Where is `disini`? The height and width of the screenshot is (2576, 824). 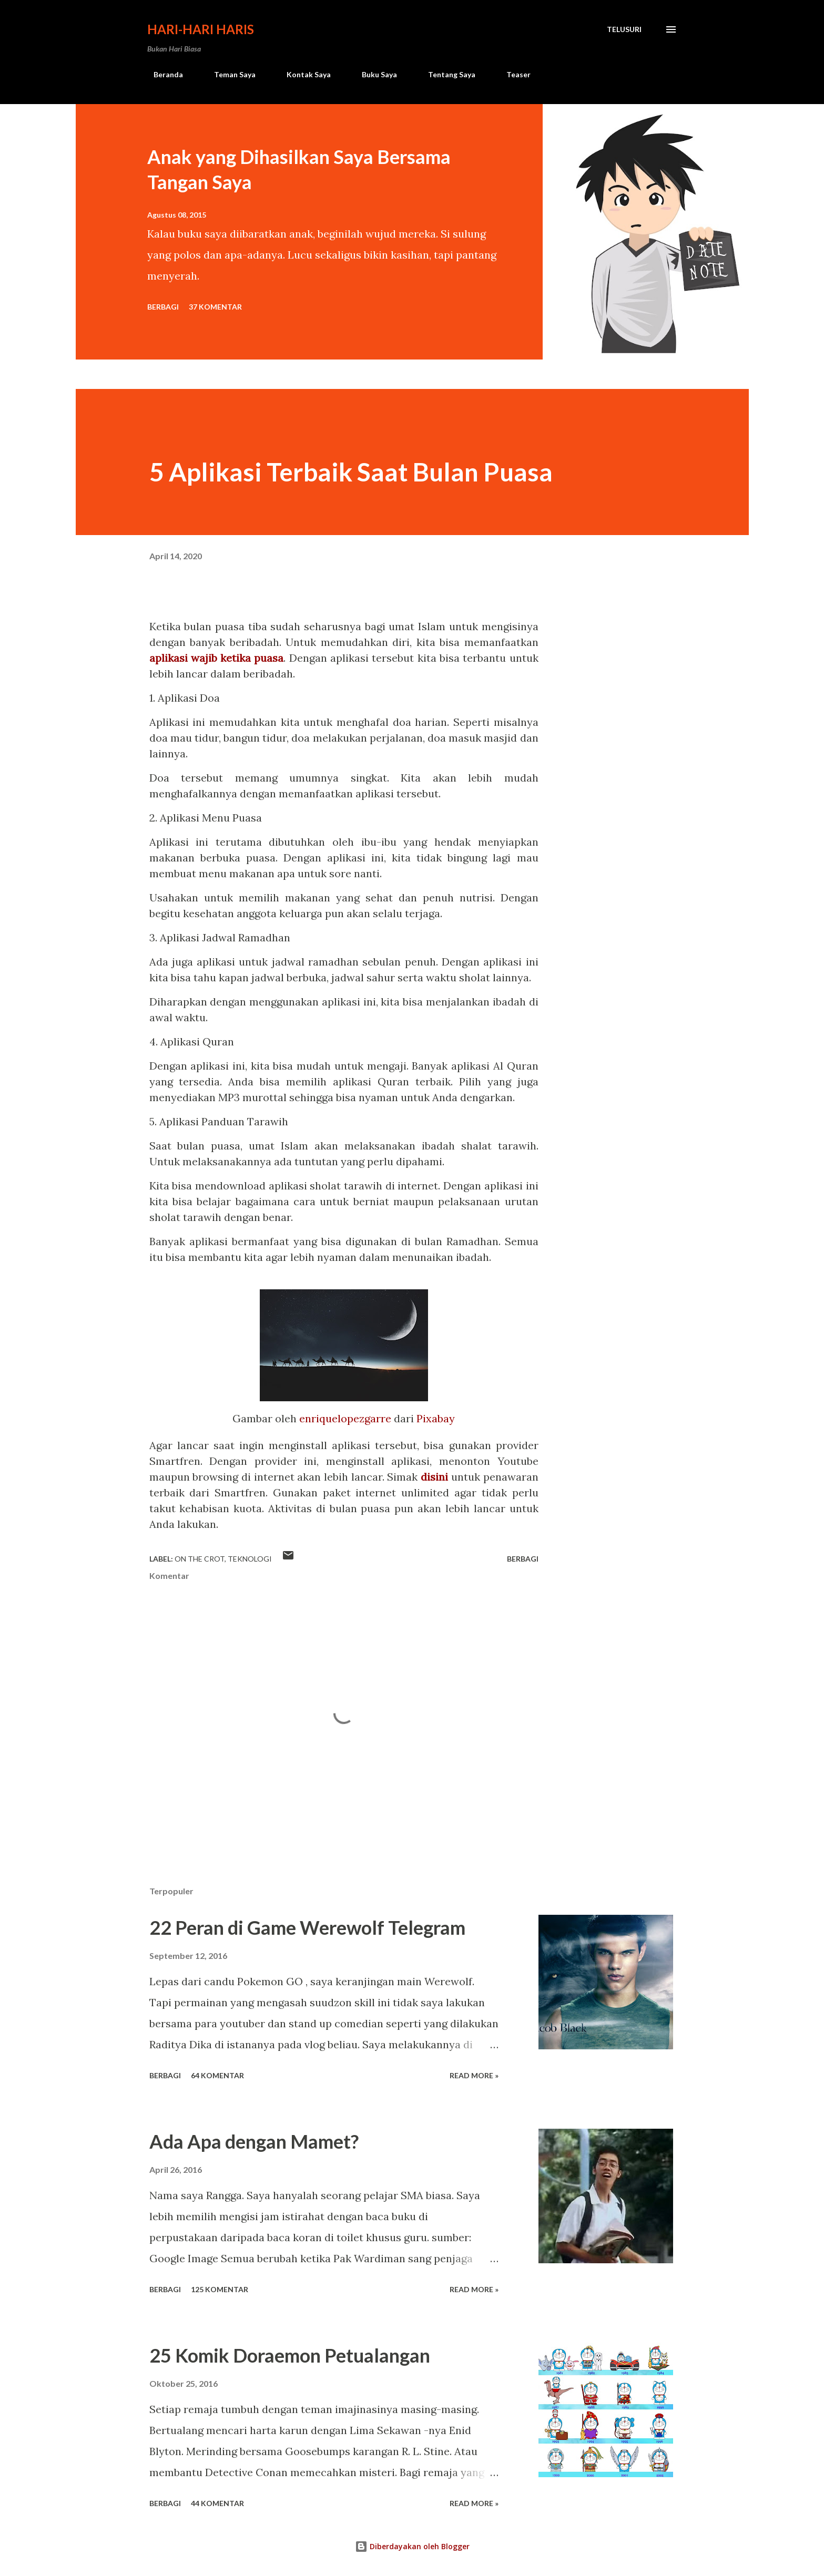
disini is located at coordinates (434, 1476).